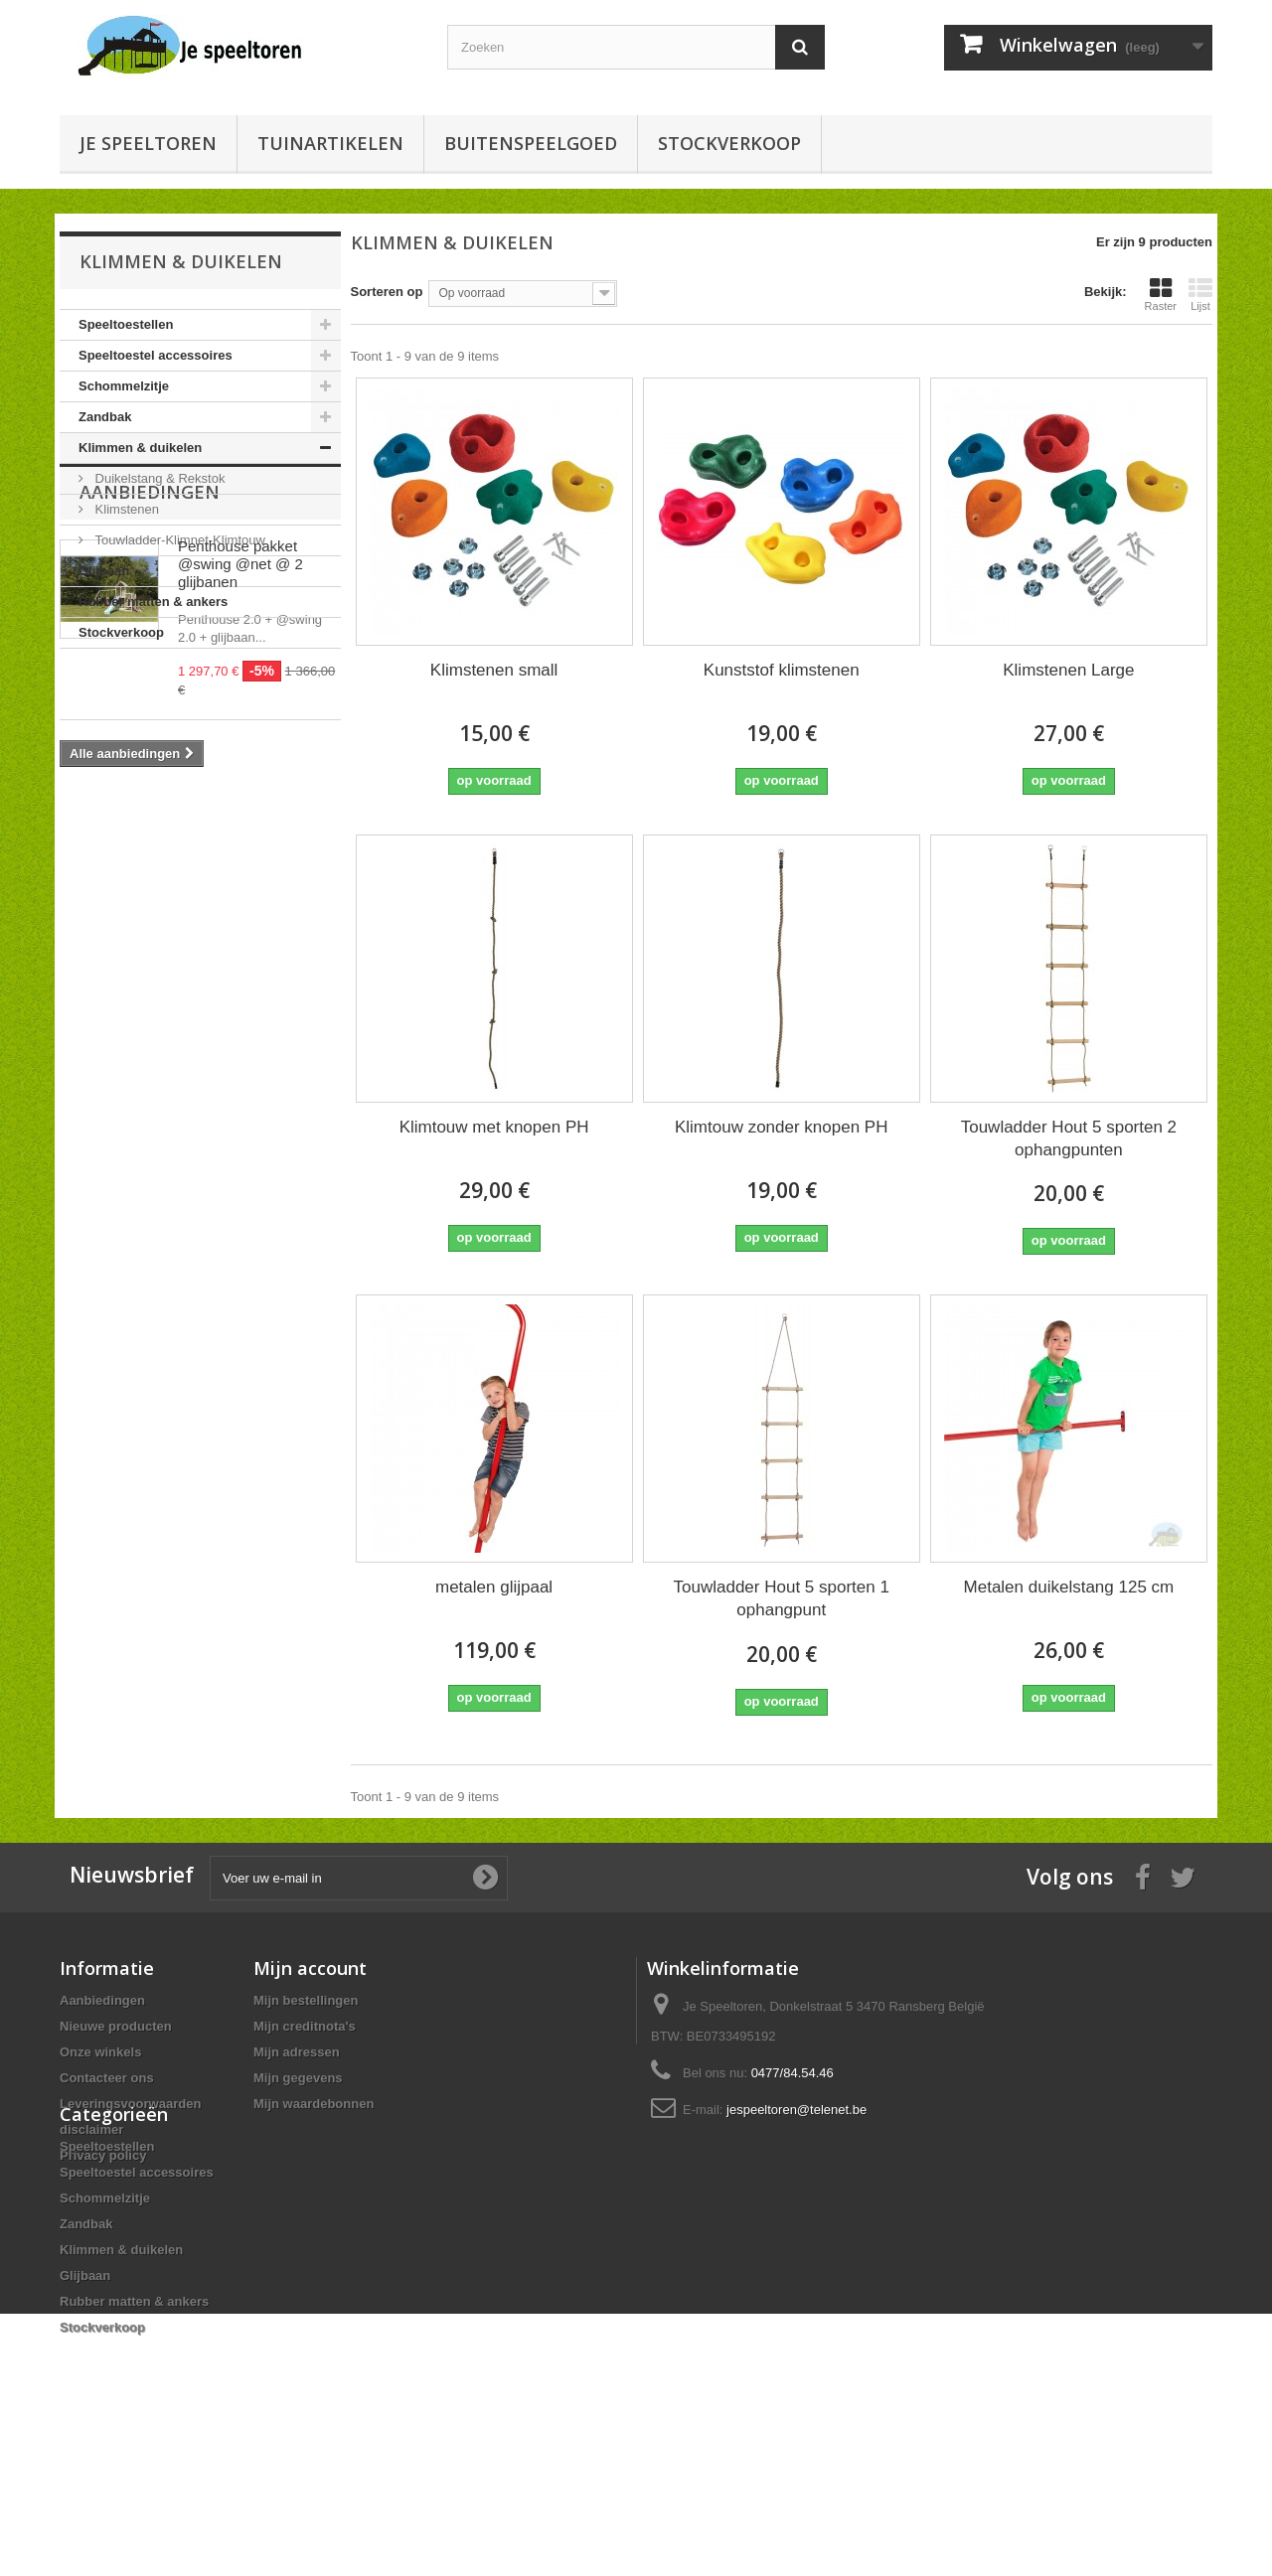  What do you see at coordinates (103, 2155) in the screenshot?
I see `Privacy policy` at bounding box center [103, 2155].